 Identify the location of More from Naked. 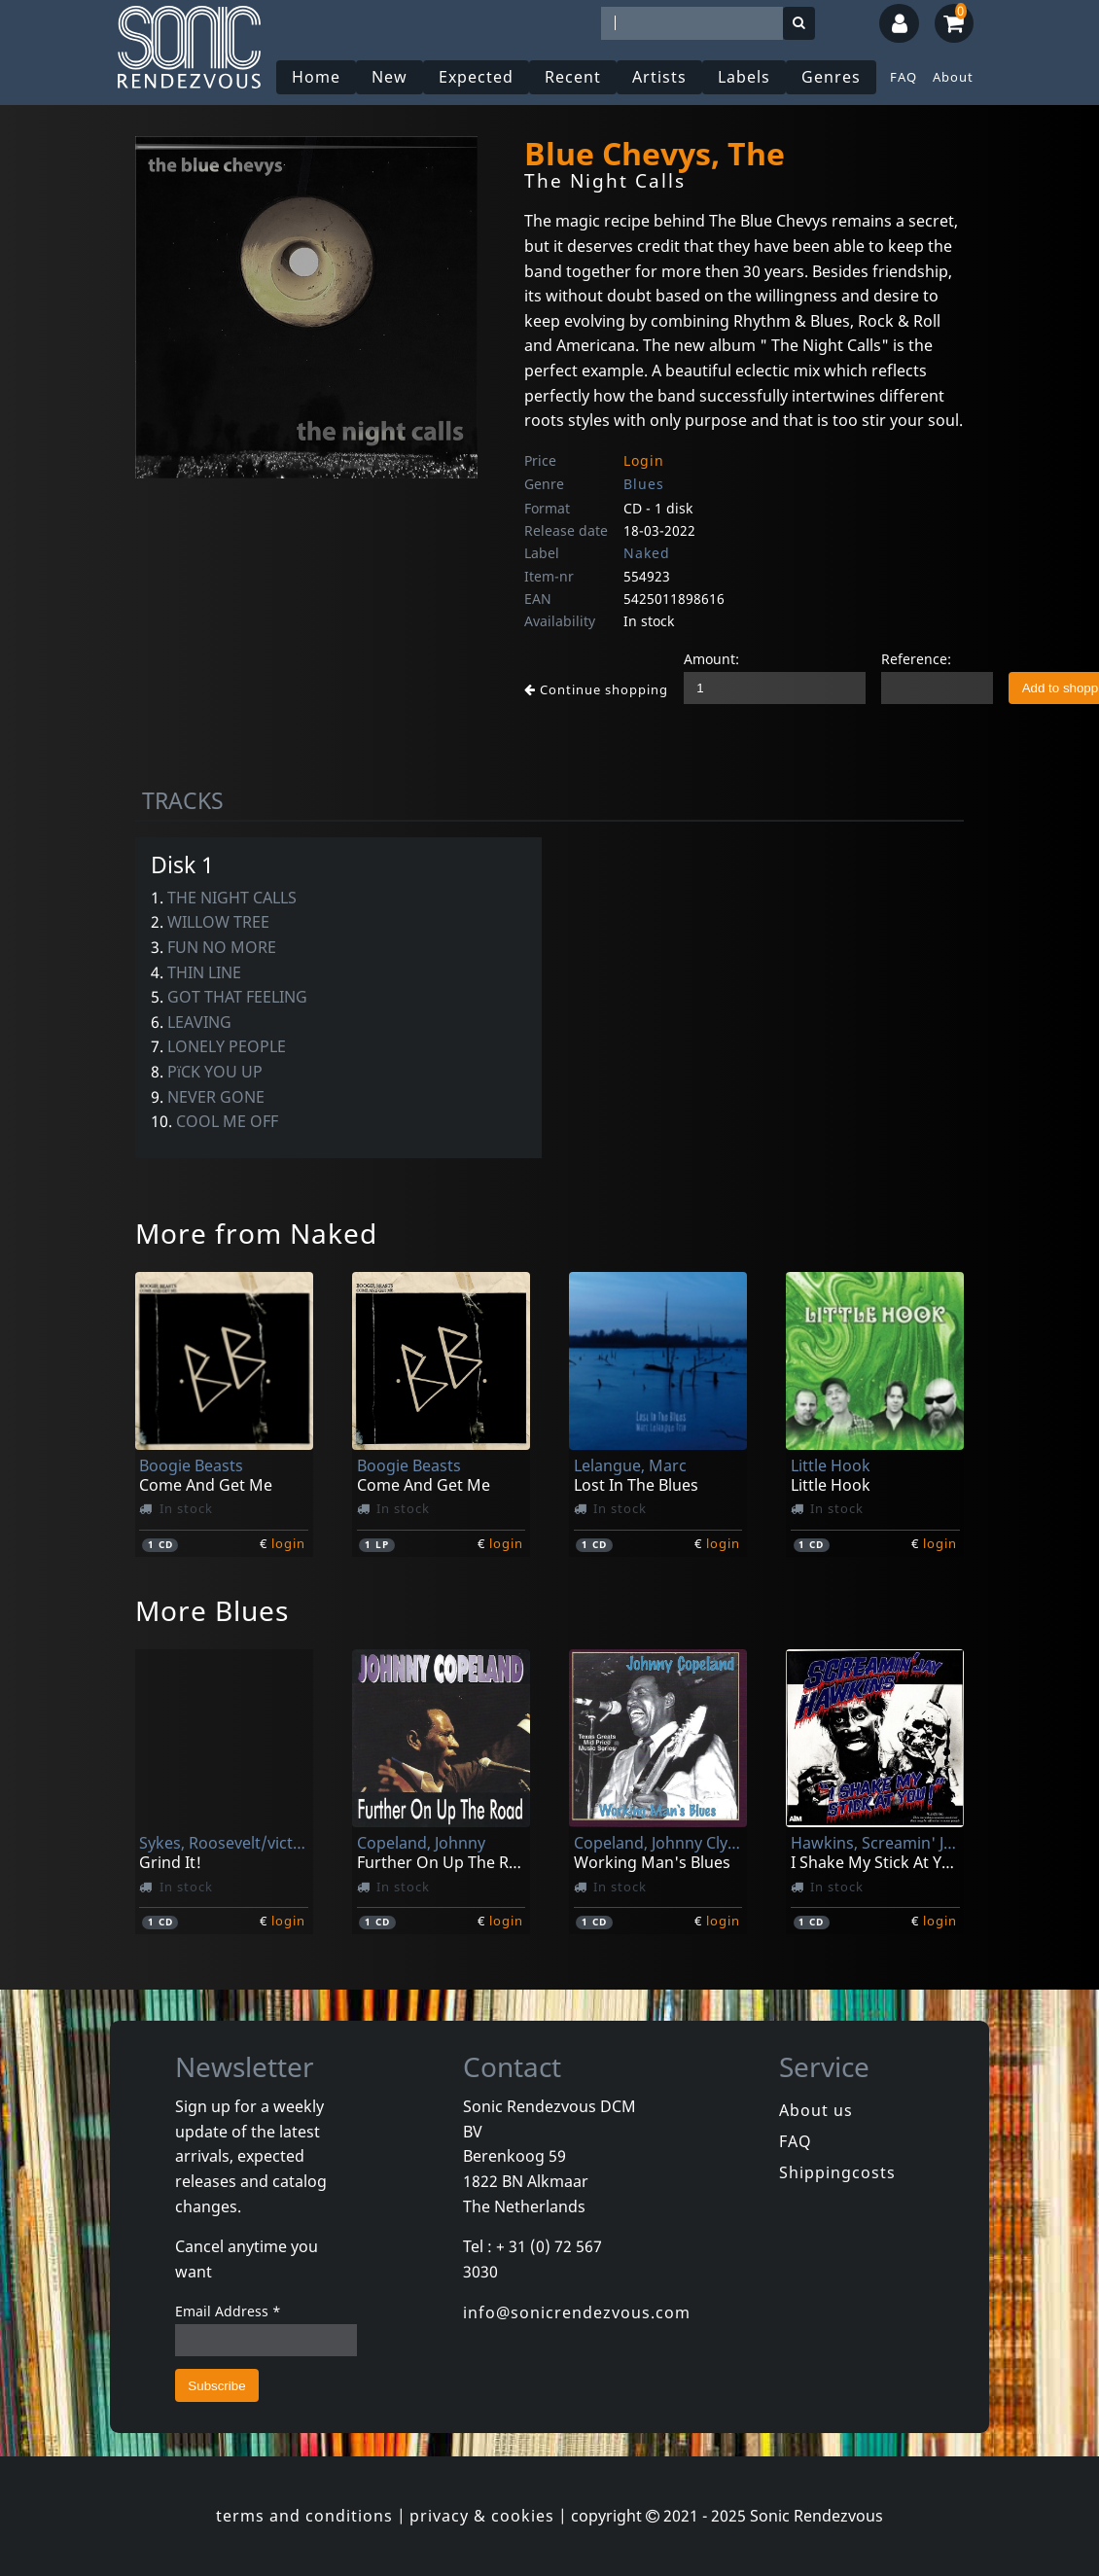
(256, 1233).